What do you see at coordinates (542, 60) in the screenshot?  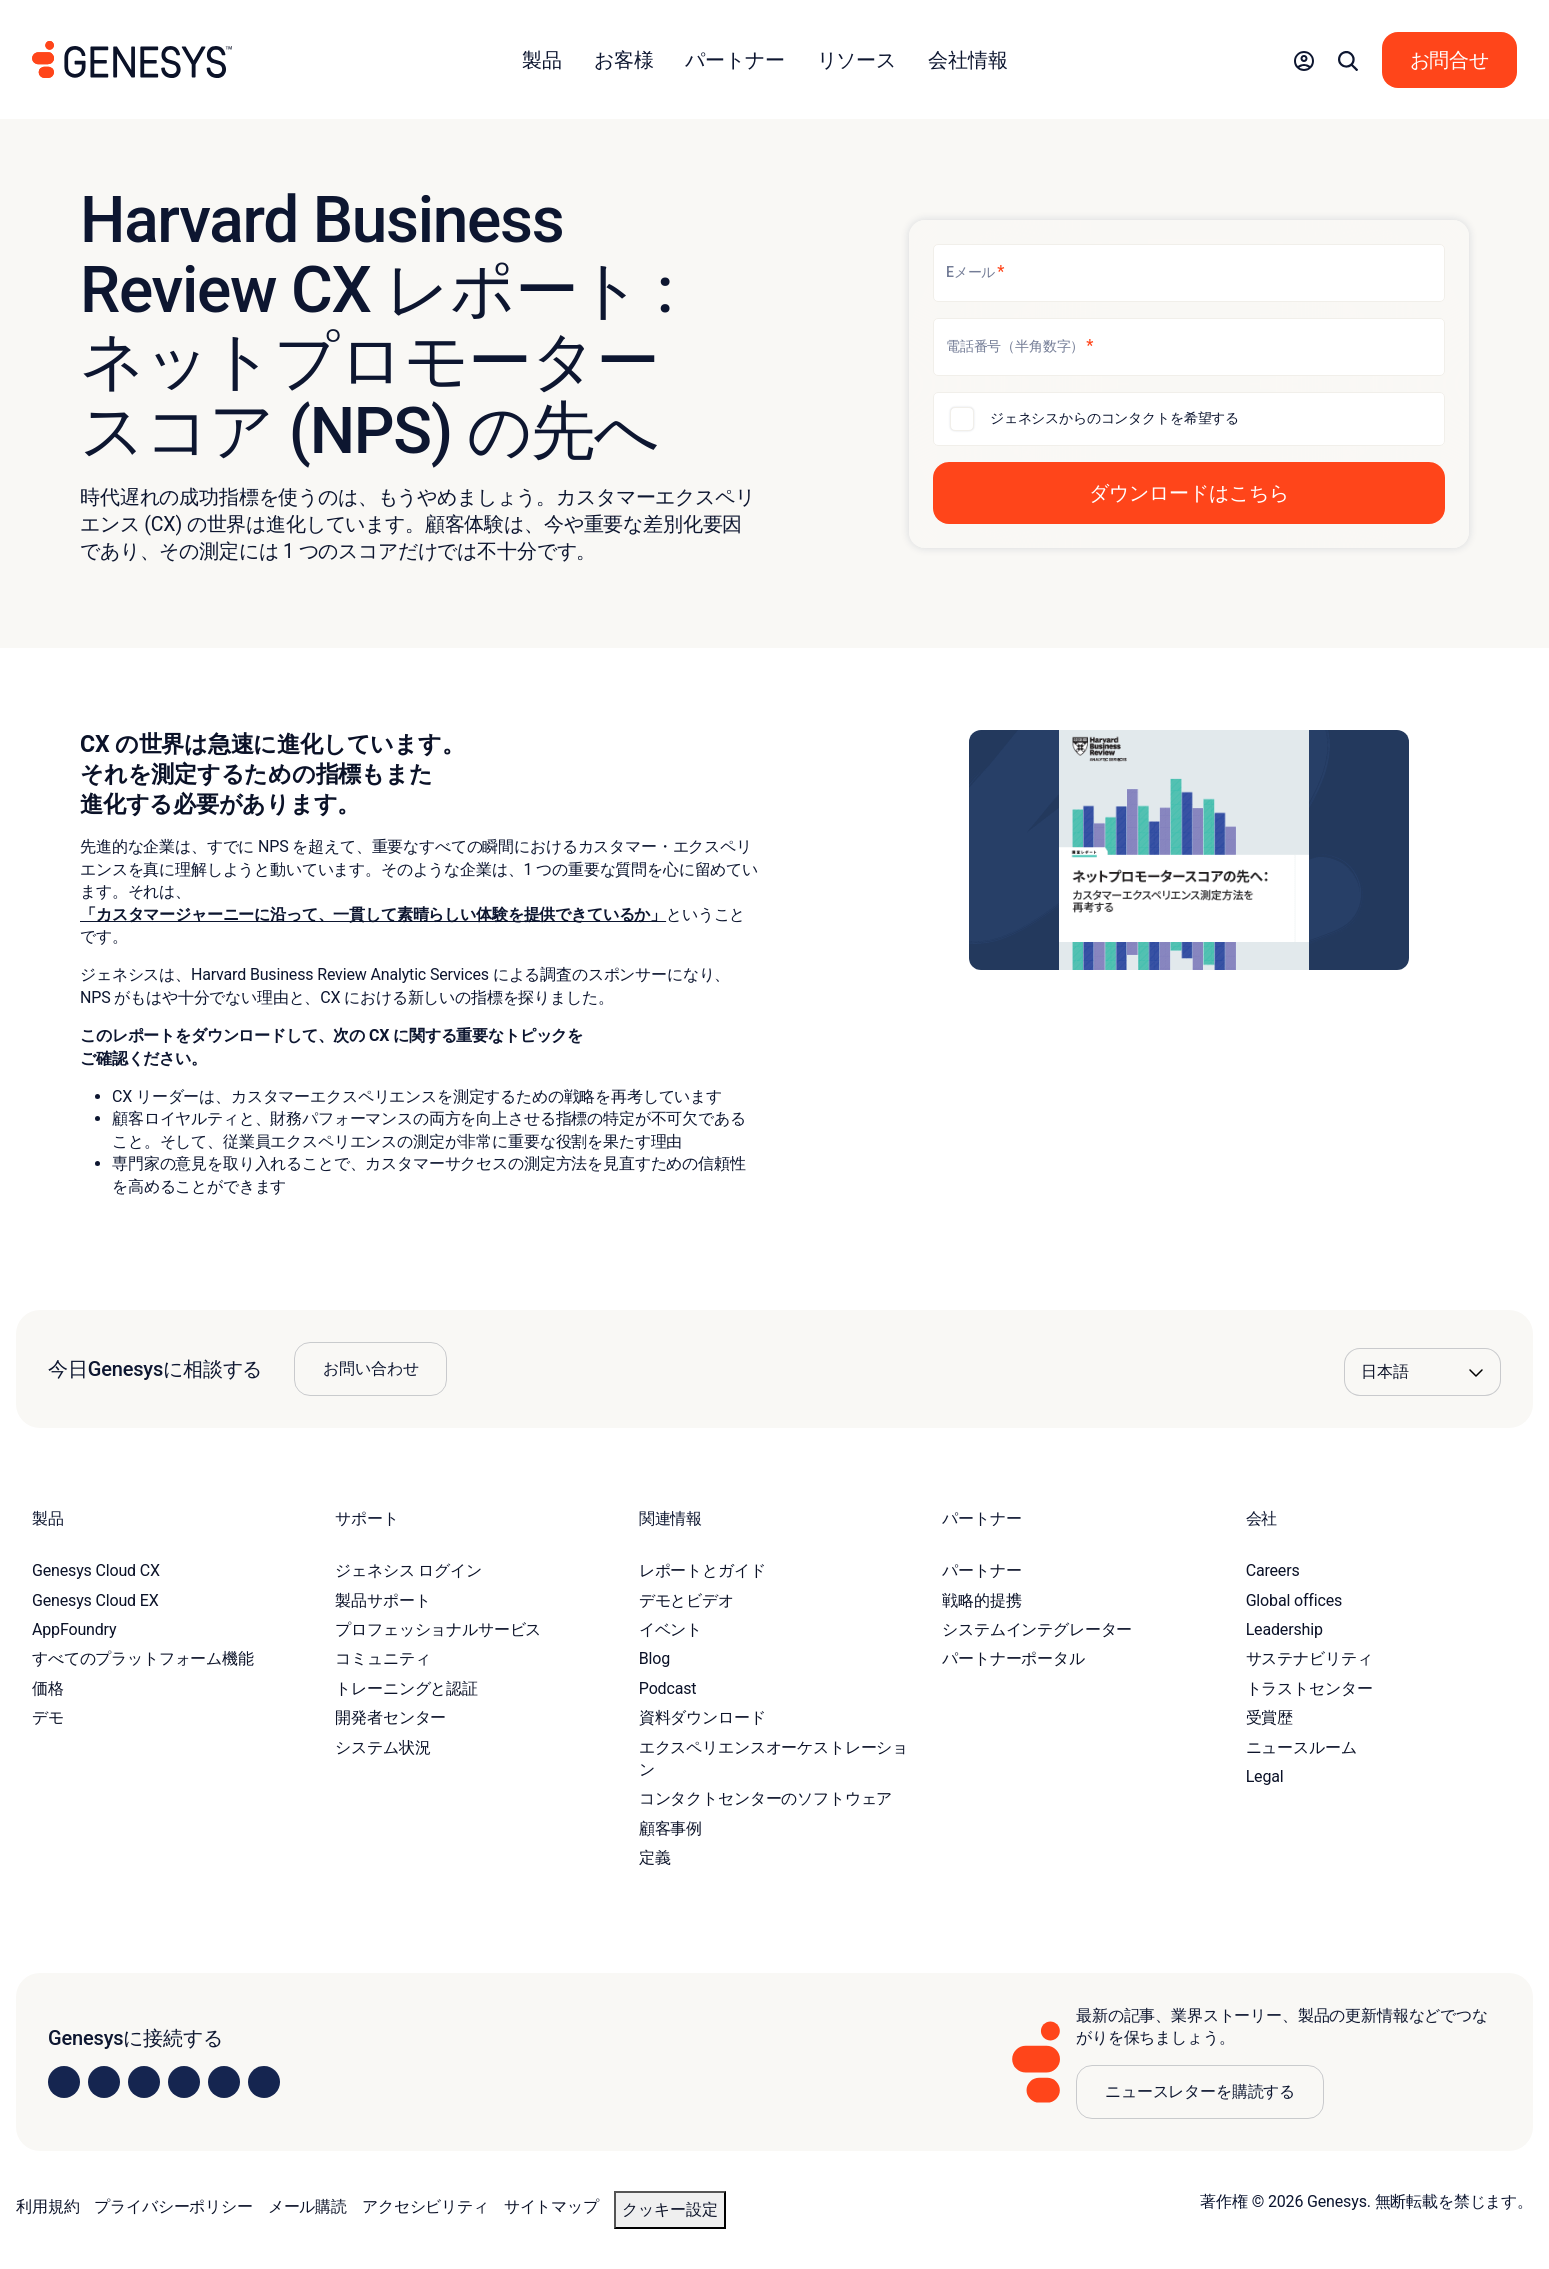 I see `製品 [button]` at bounding box center [542, 60].